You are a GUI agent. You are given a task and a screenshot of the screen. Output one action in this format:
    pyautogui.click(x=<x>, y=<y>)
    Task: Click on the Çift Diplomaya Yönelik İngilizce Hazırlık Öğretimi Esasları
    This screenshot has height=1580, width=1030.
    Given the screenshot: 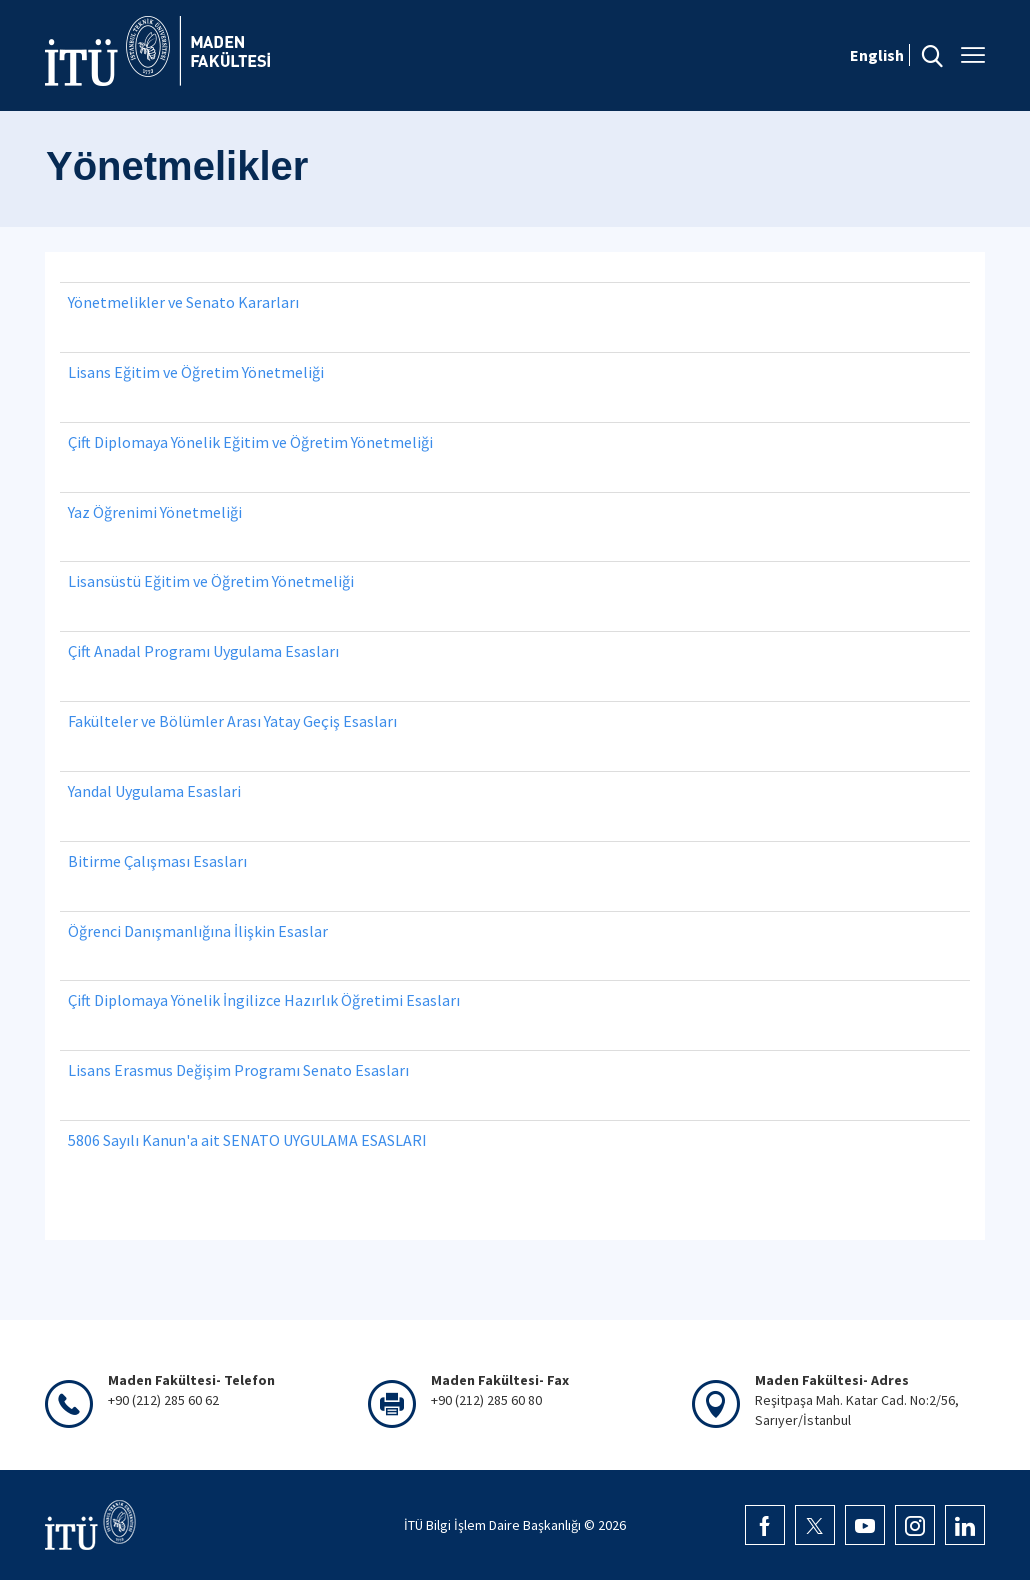 What is the action you would take?
    pyautogui.click(x=264, y=1000)
    